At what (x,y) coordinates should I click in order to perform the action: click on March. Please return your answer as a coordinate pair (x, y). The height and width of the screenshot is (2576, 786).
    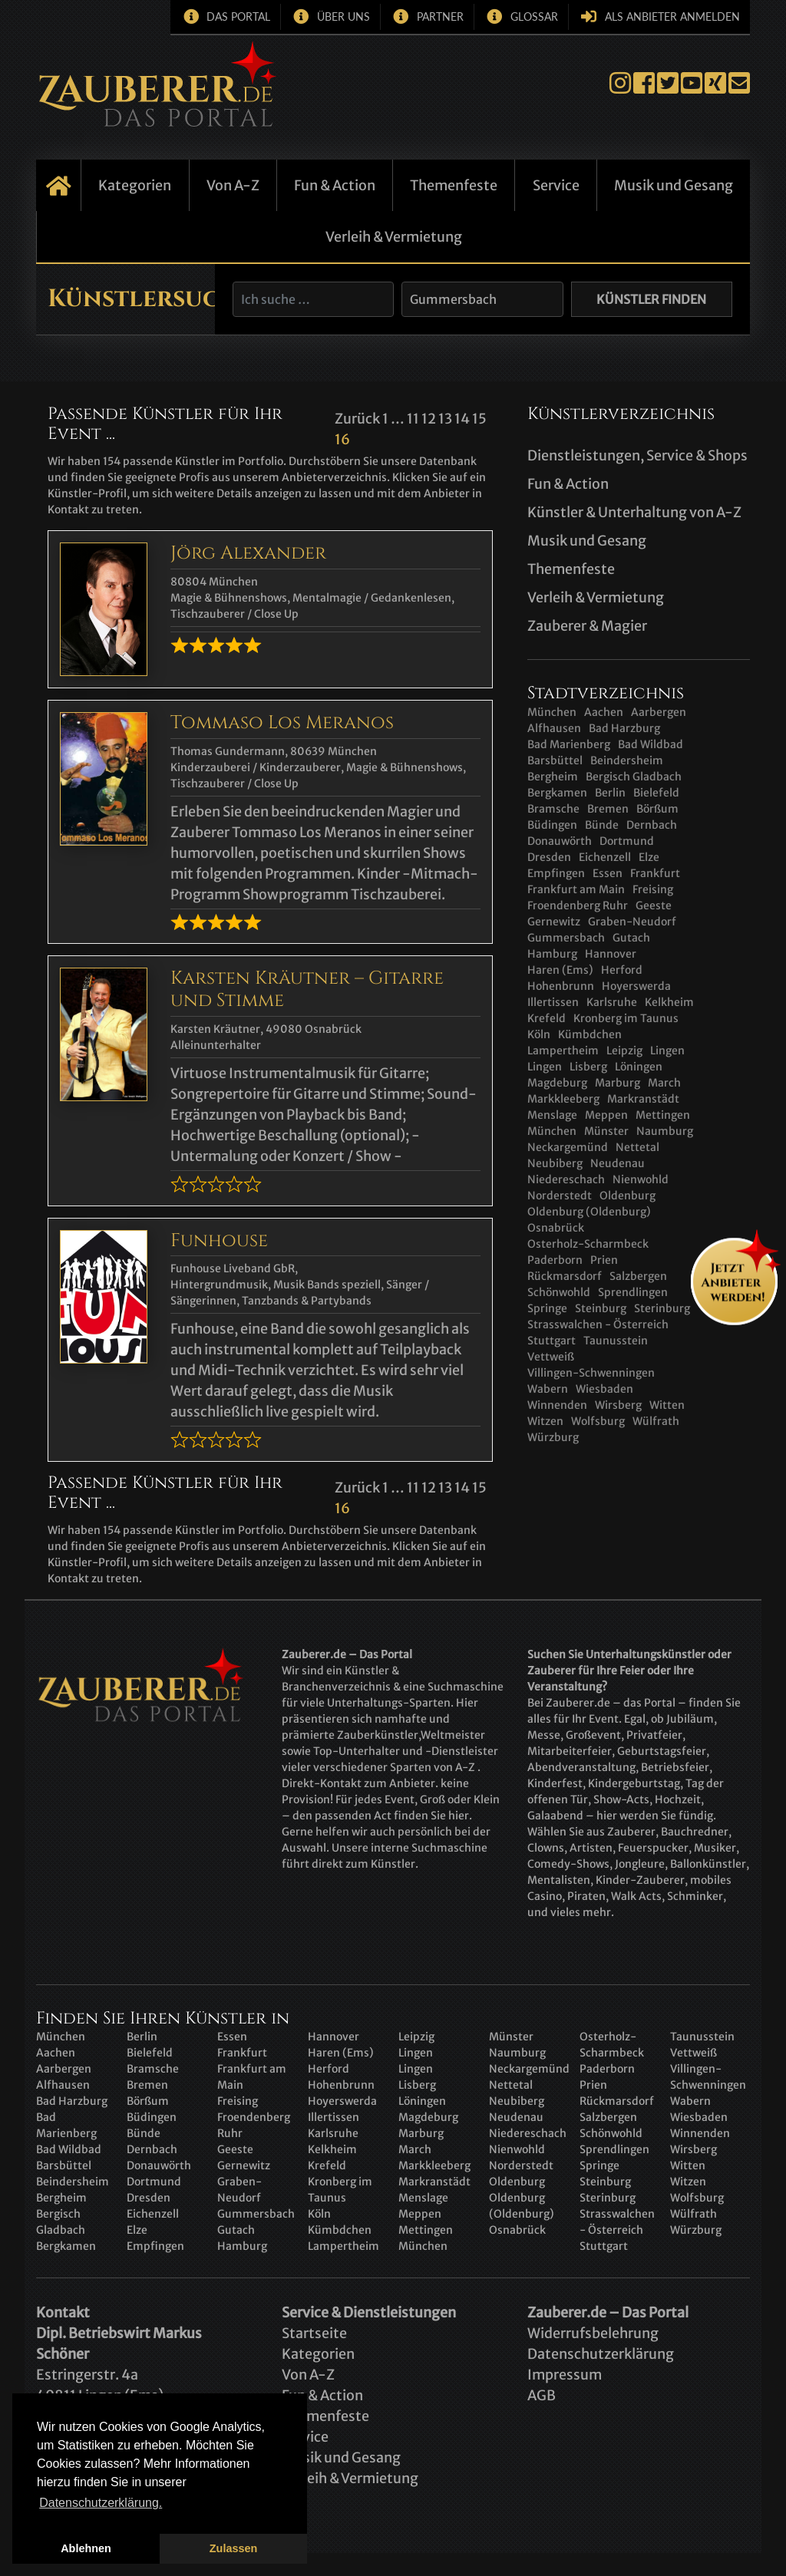
    Looking at the image, I should click on (664, 1083).